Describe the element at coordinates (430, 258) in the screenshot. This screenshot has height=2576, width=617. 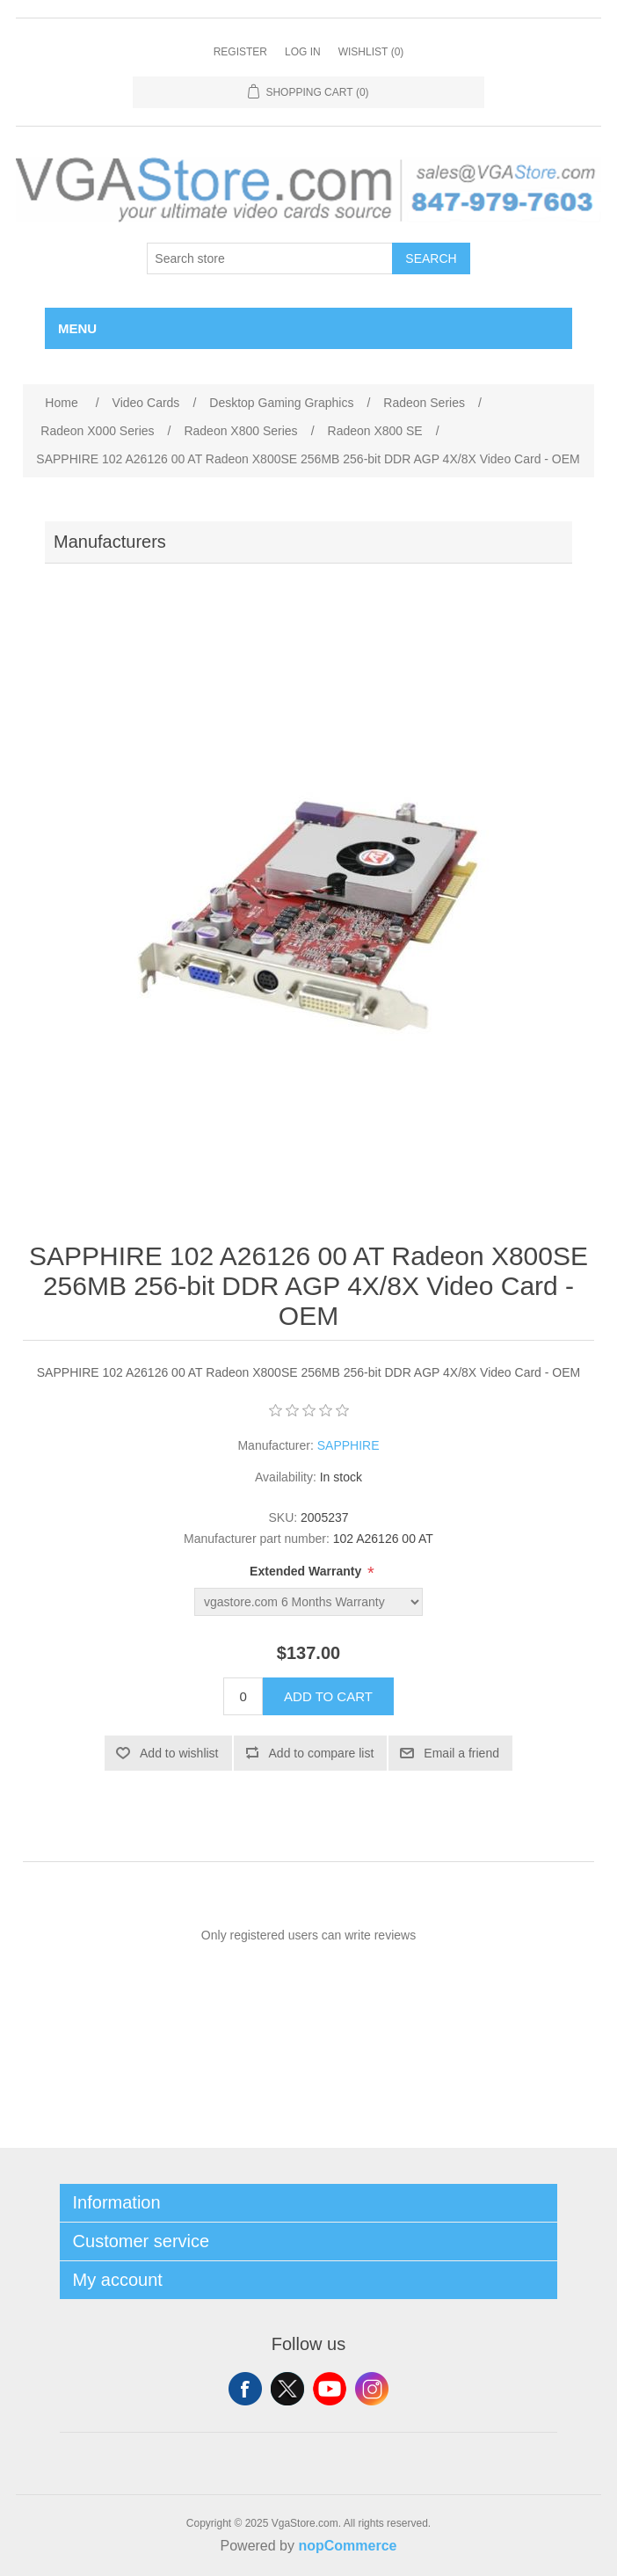
I see `Search` at that location.